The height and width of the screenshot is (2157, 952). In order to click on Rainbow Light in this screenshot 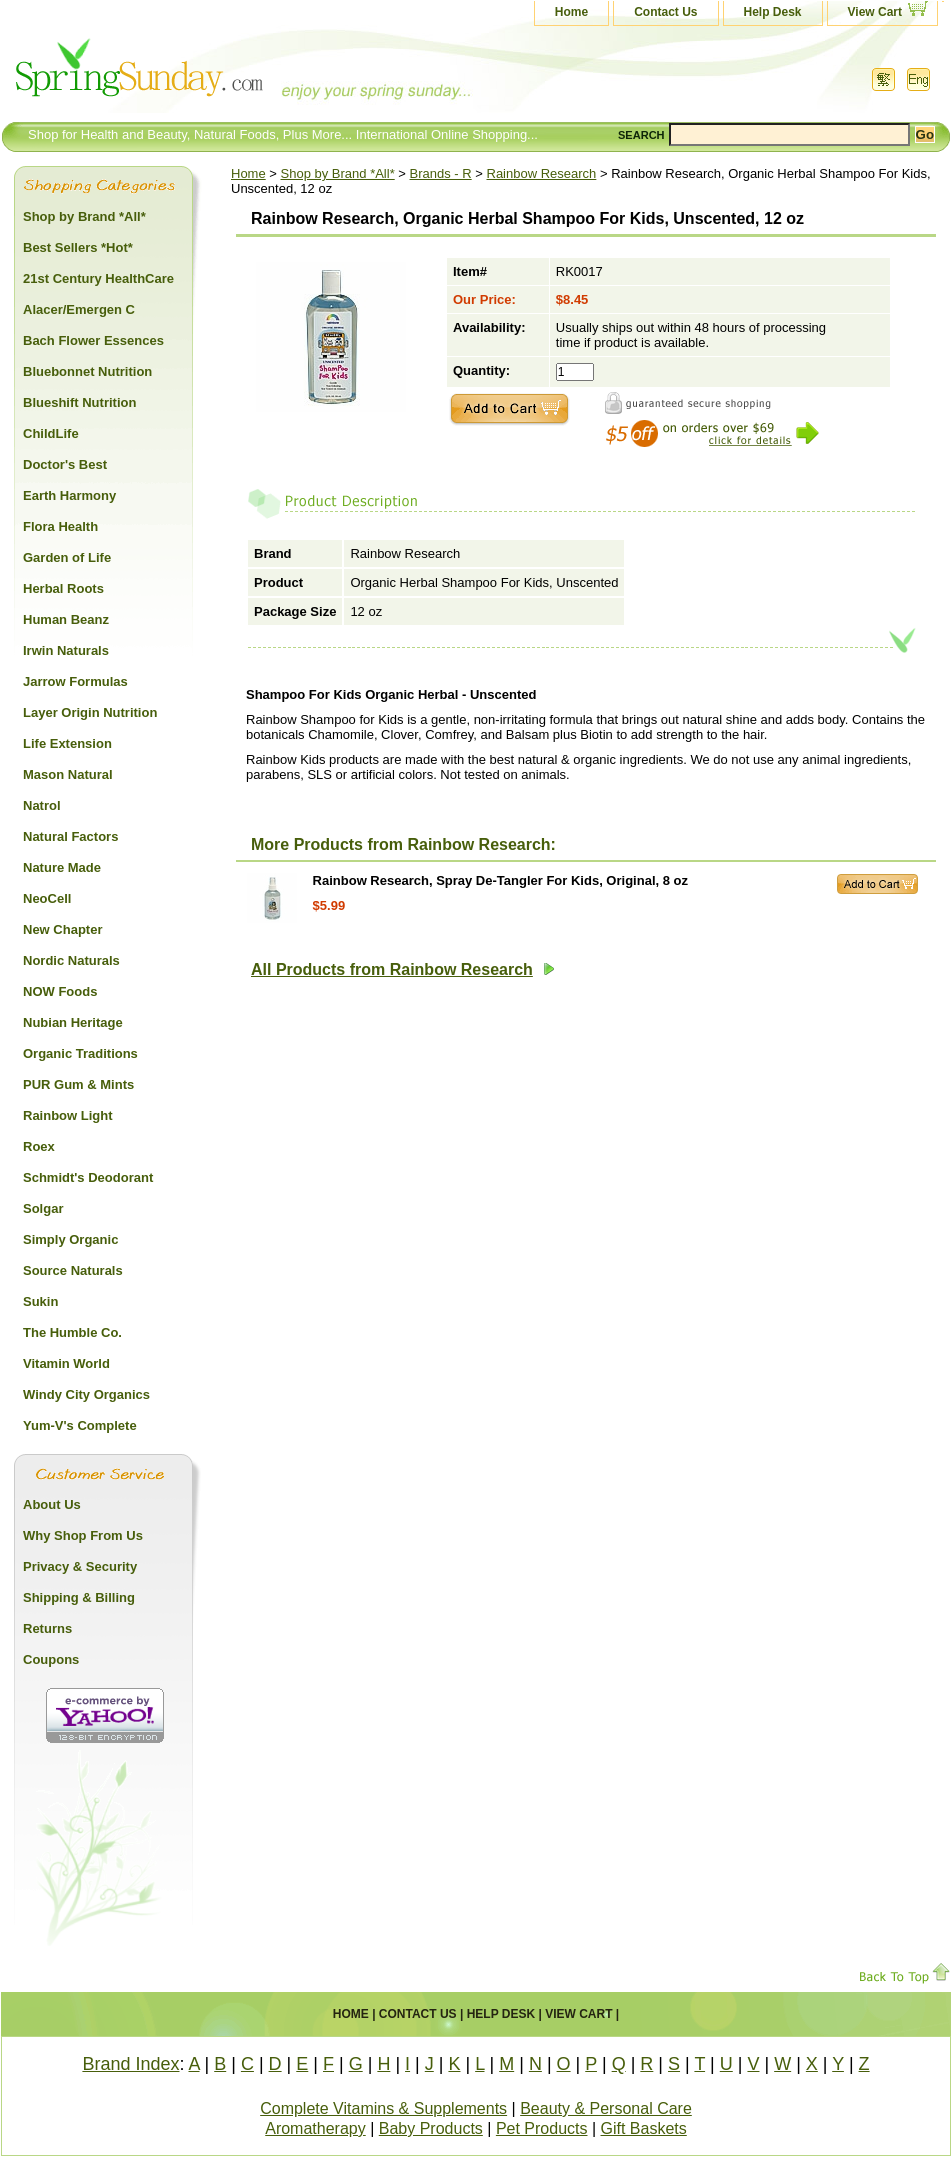, I will do `click(68, 1115)`.